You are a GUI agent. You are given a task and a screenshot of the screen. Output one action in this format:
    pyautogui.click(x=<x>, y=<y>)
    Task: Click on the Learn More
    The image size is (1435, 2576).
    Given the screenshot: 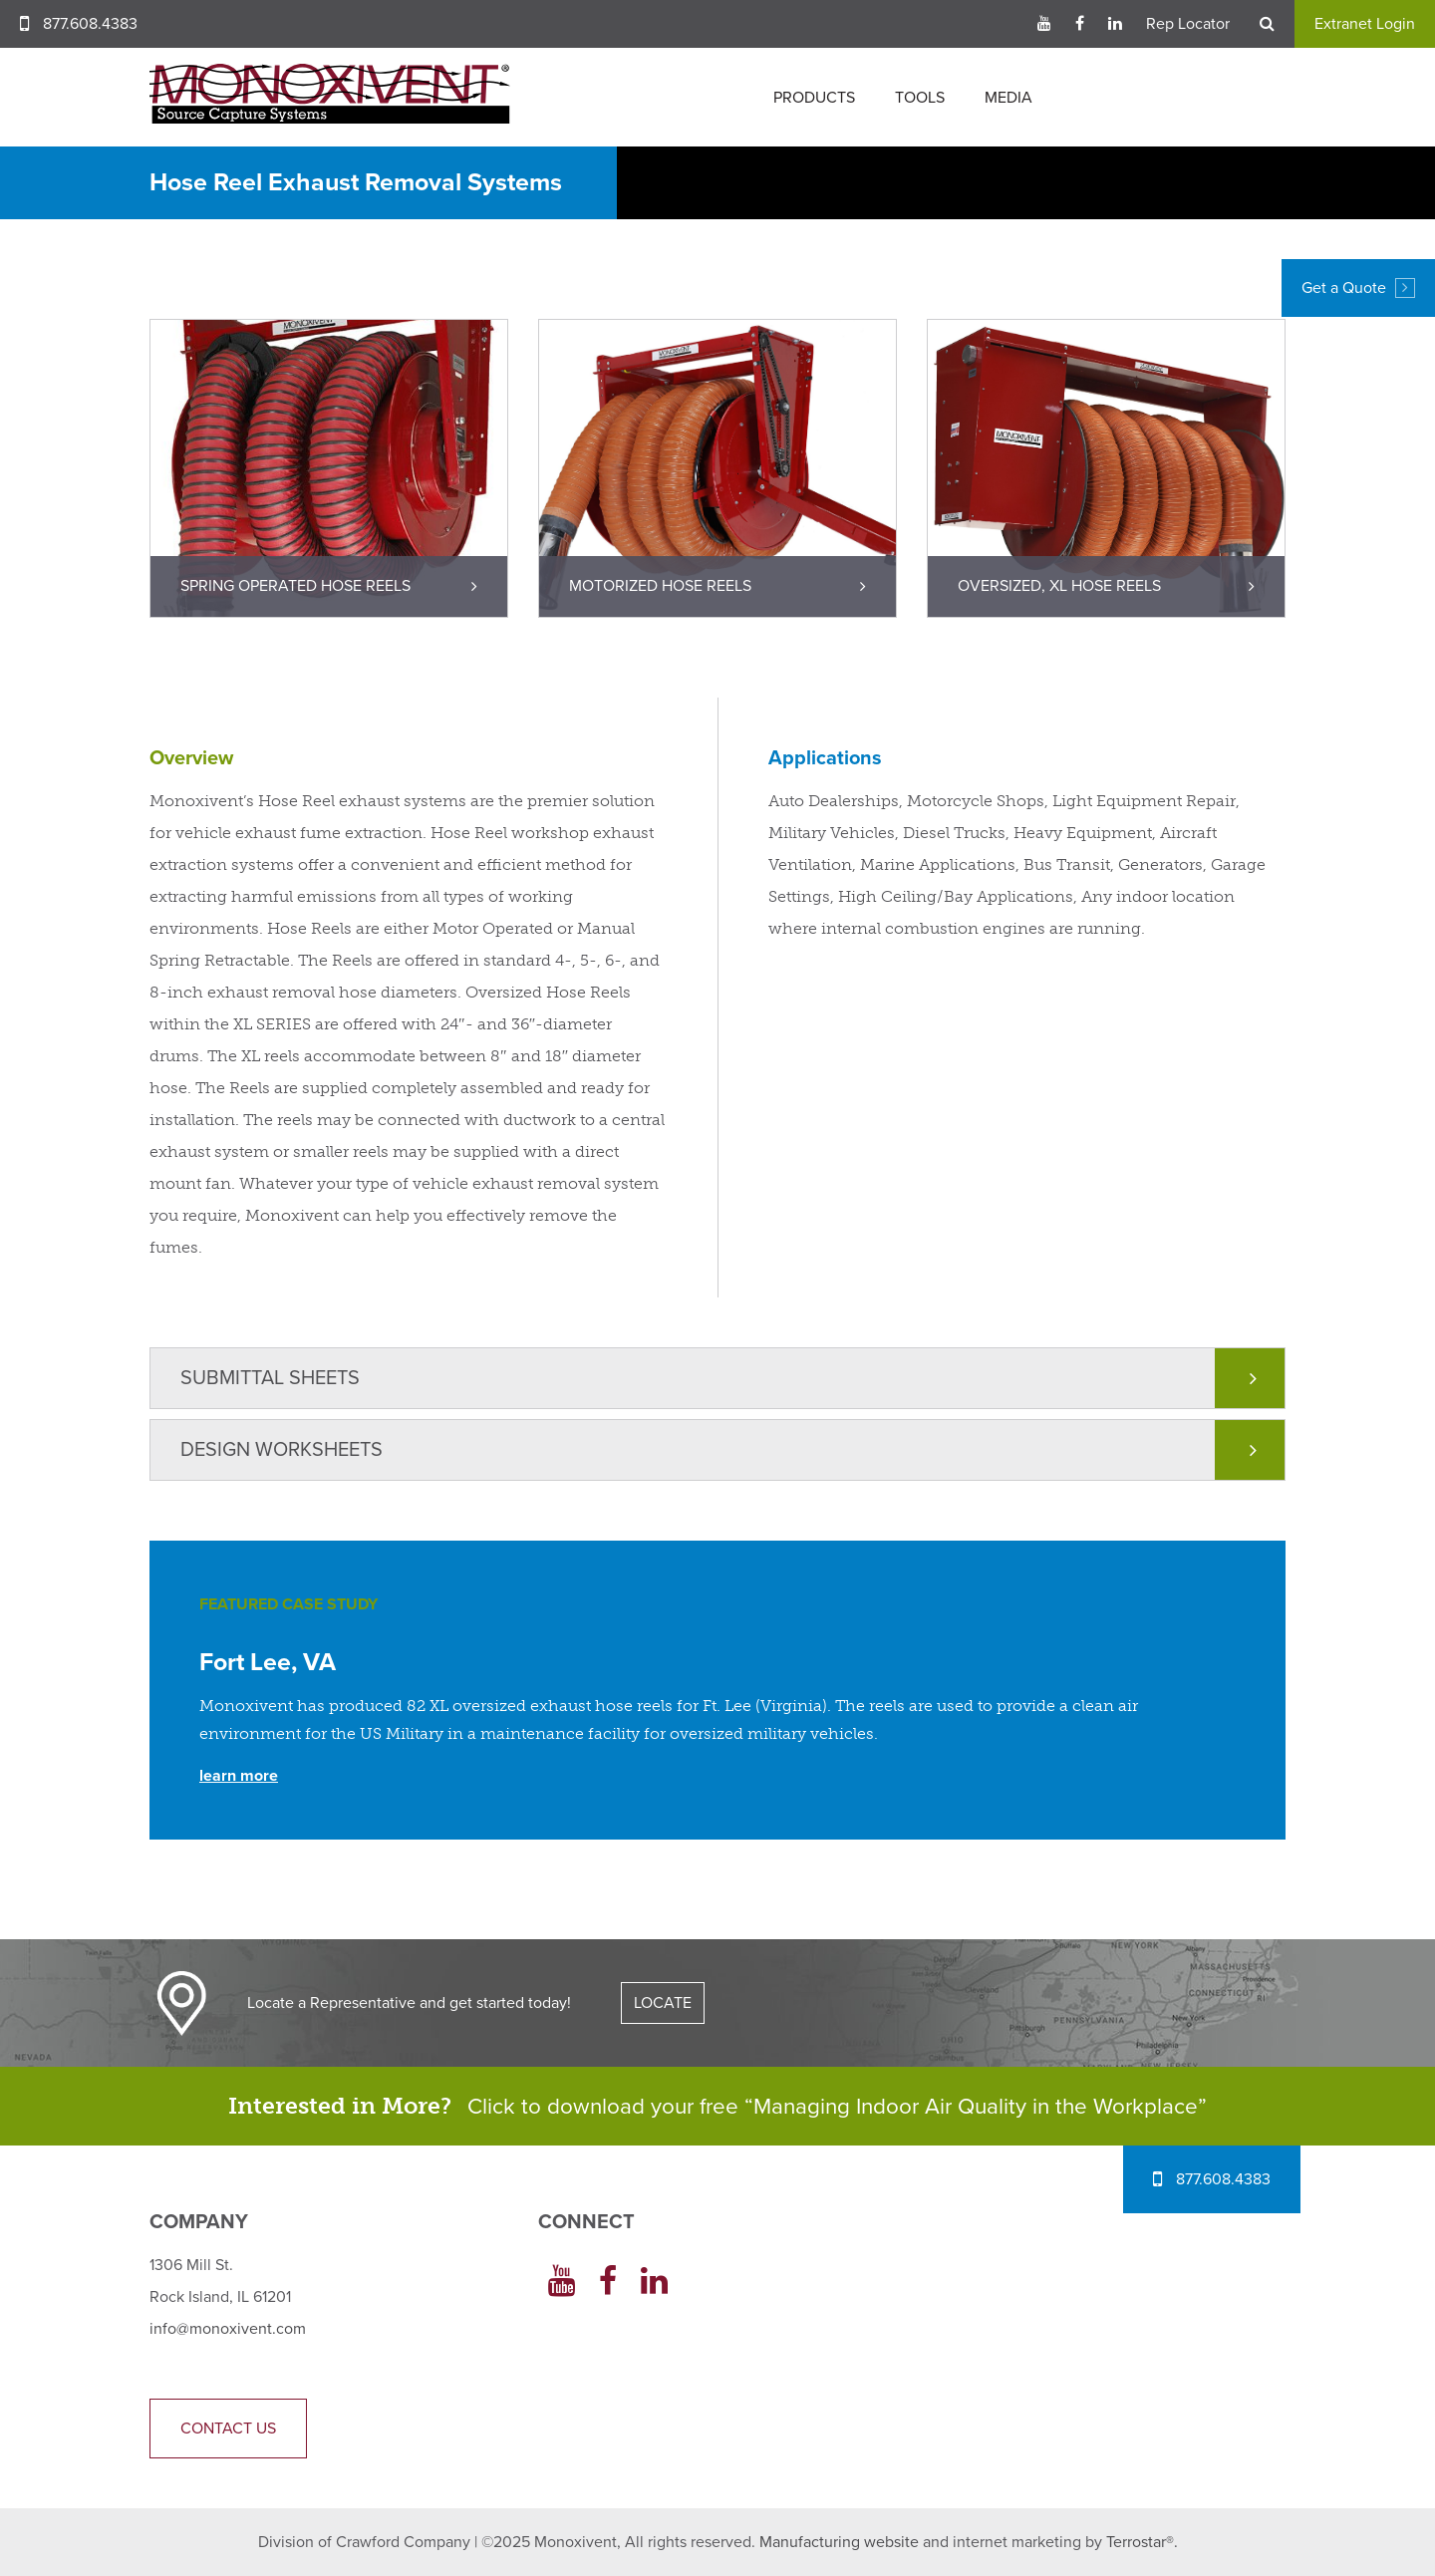 What is the action you would take?
    pyautogui.click(x=238, y=1776)
    